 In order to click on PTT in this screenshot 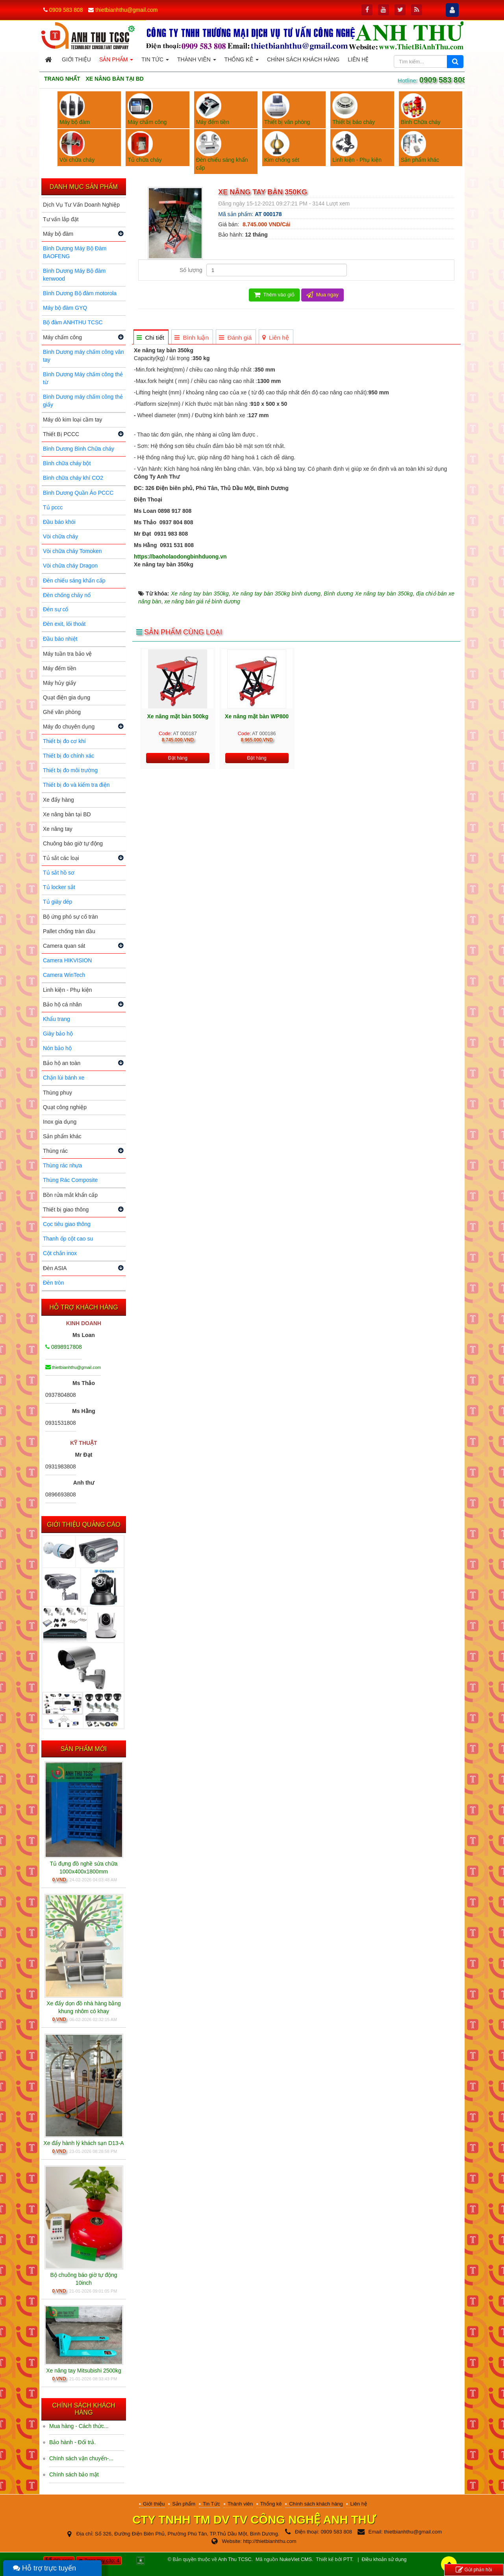, I will do `click(347, 2559)`.